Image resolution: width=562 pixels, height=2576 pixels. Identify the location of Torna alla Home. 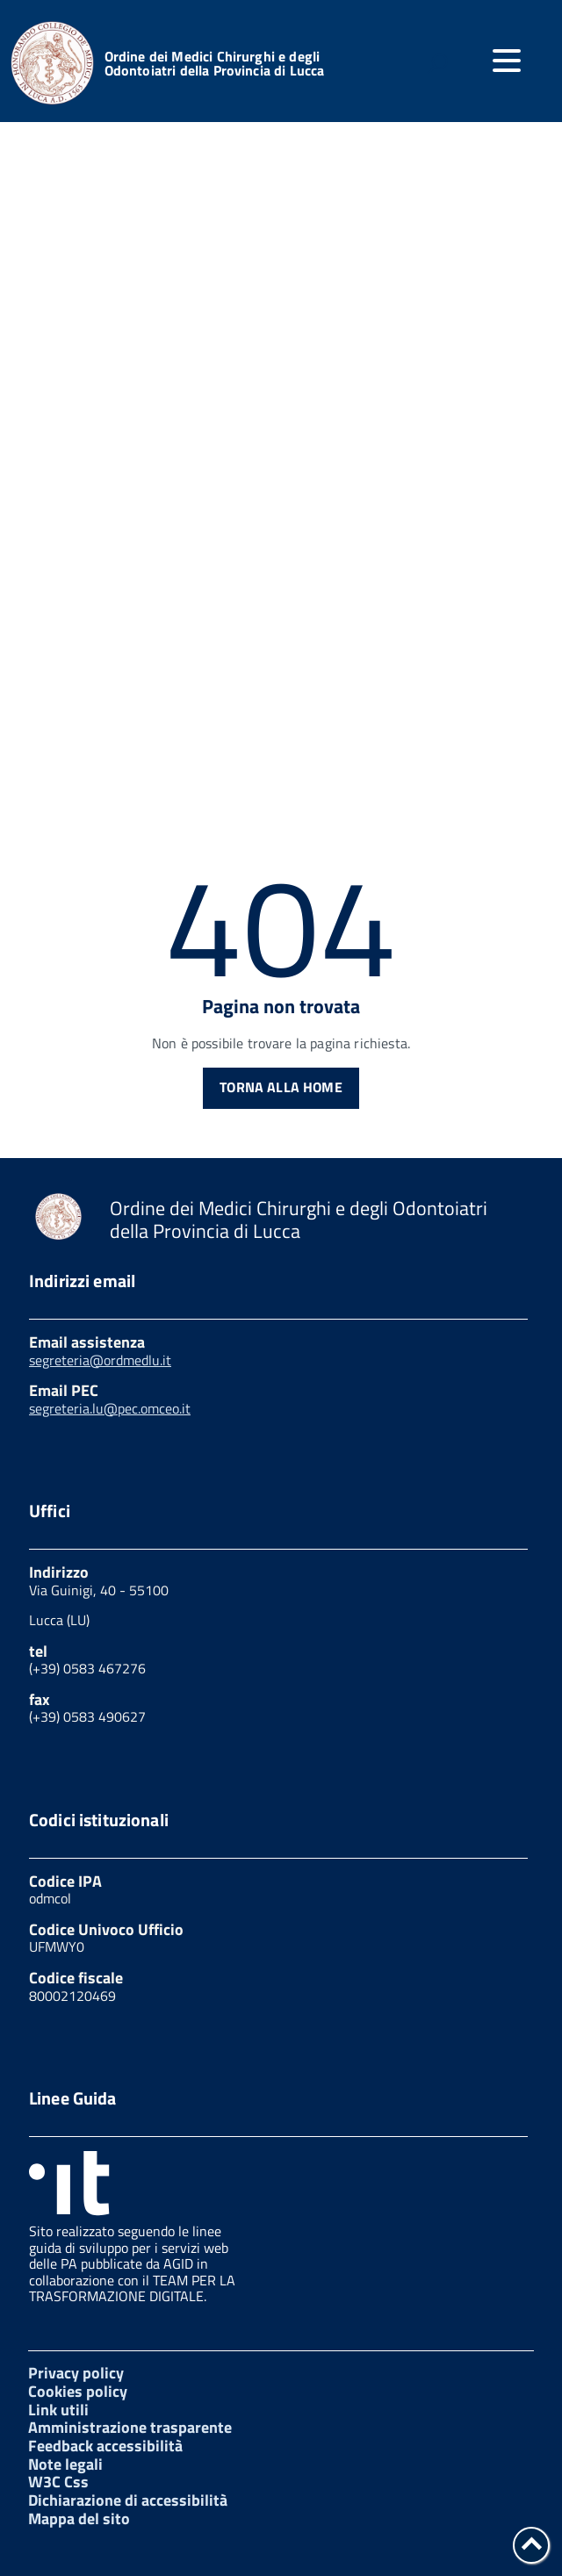
(281, 1086).